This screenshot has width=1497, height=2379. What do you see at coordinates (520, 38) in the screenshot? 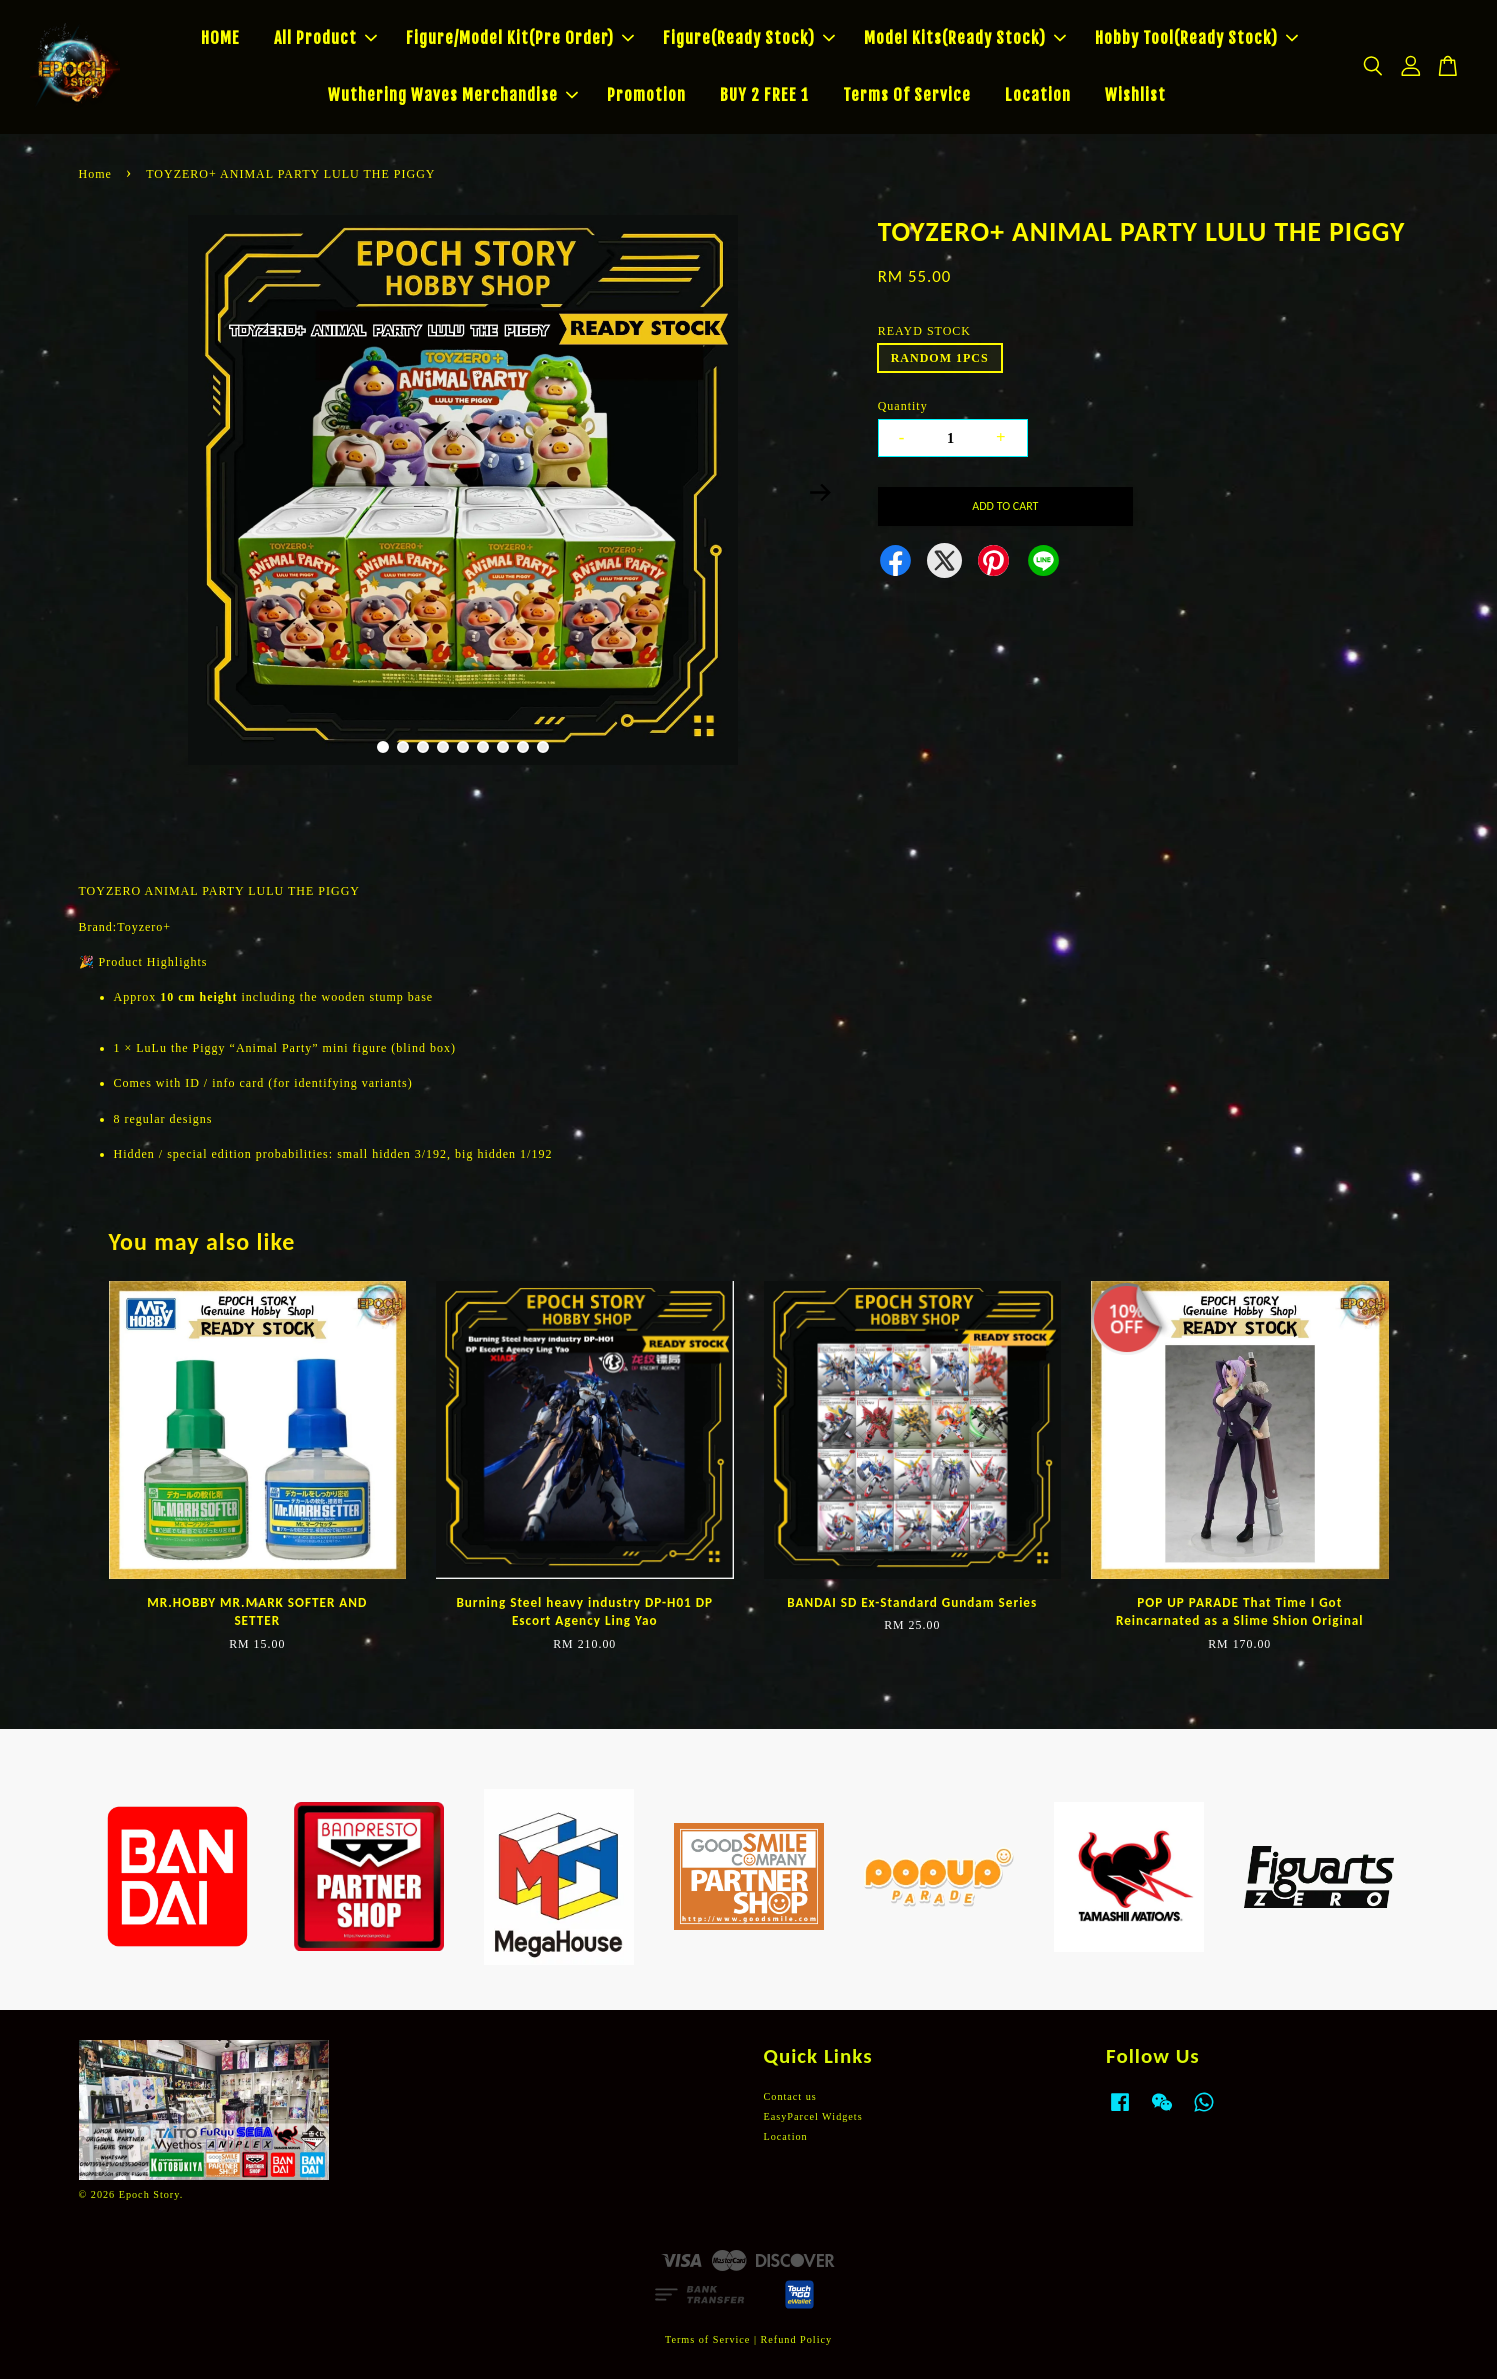
I see `Figure/Model Kit(Pre Order)` at bounding box center [520, 38].